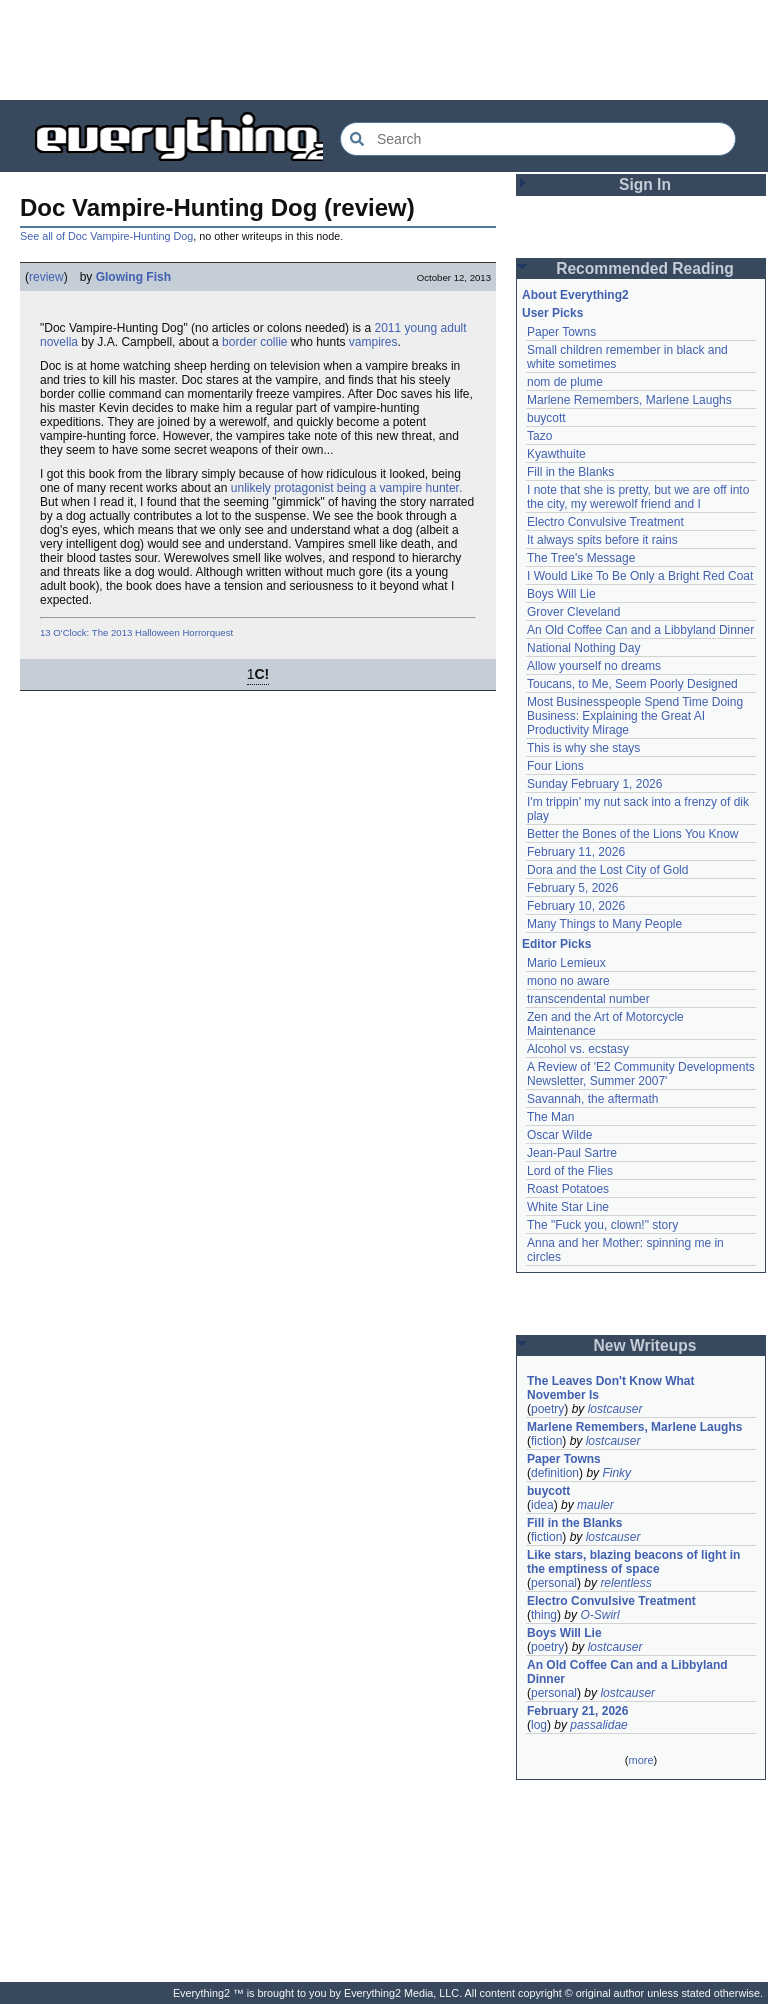 Image resolution: width=768 pixels, height=2004 pixels. Describe the element at coordinates (568, 1189) in the screenshot. I see `Roast Potatoes` at that location.